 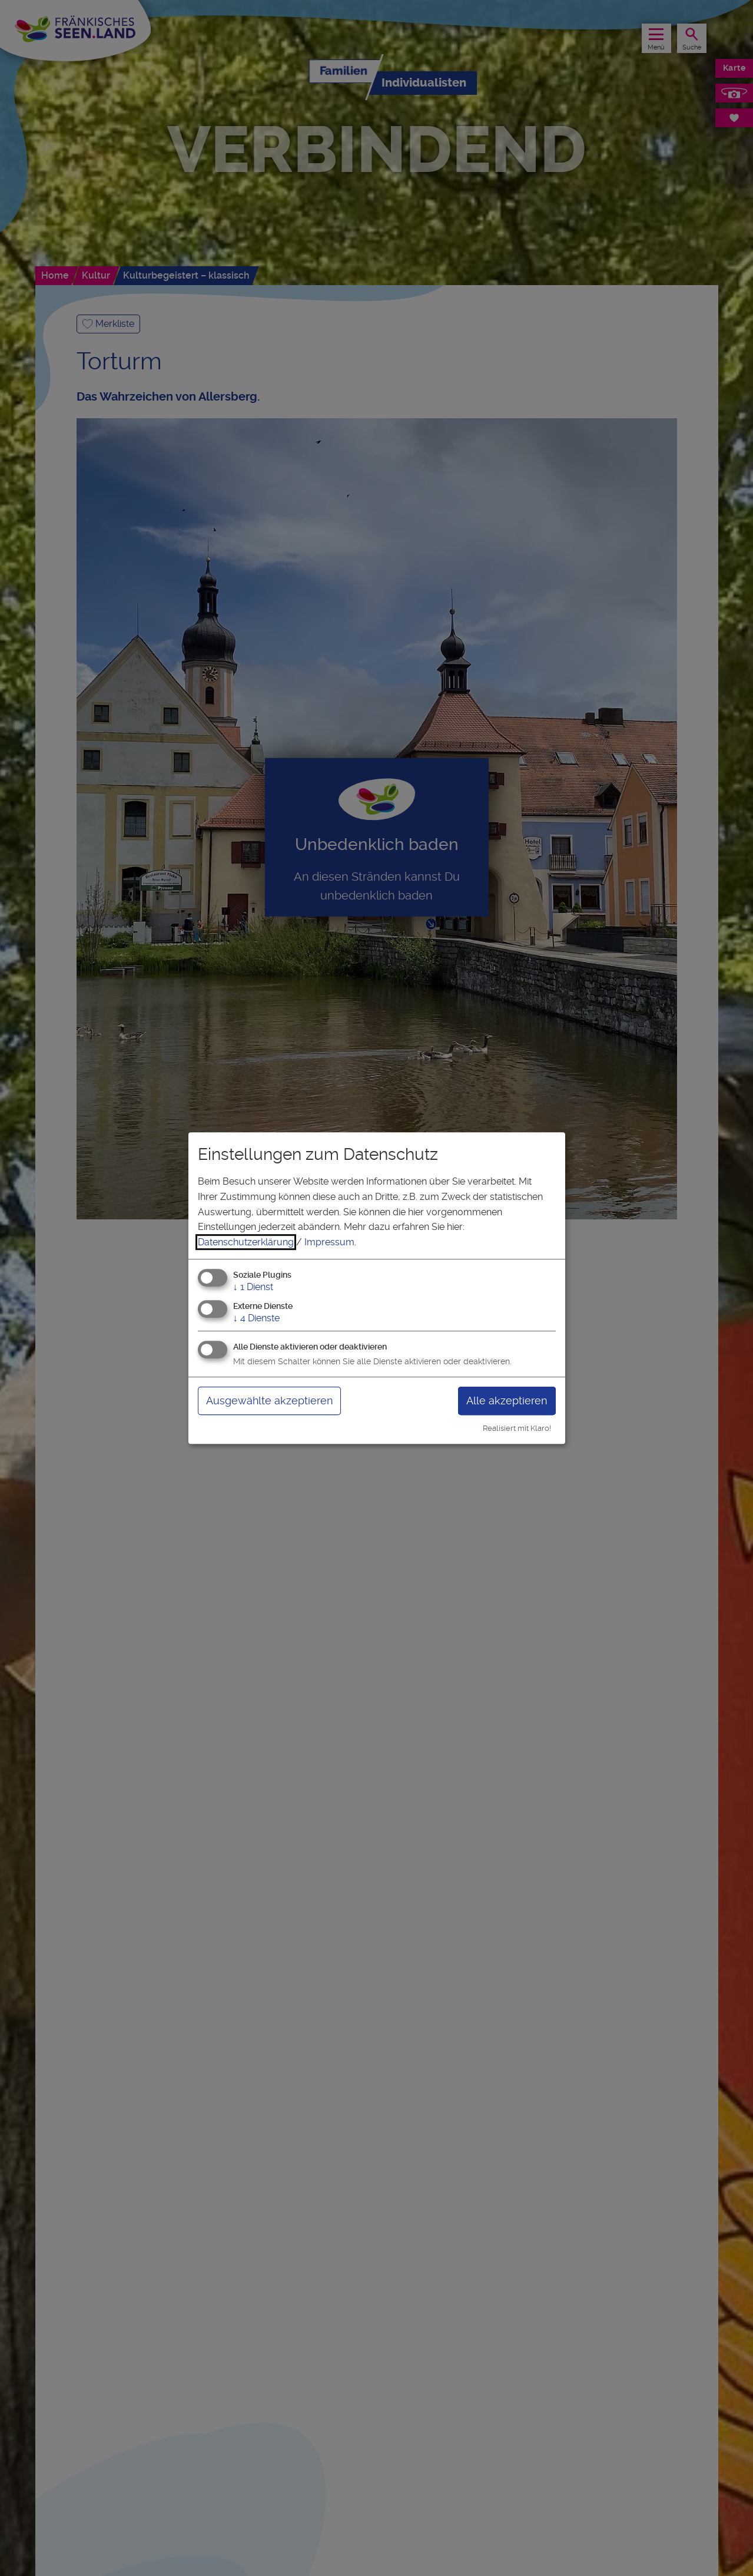 I want to click on 1 Dienst, so click(x=253, y=1287).